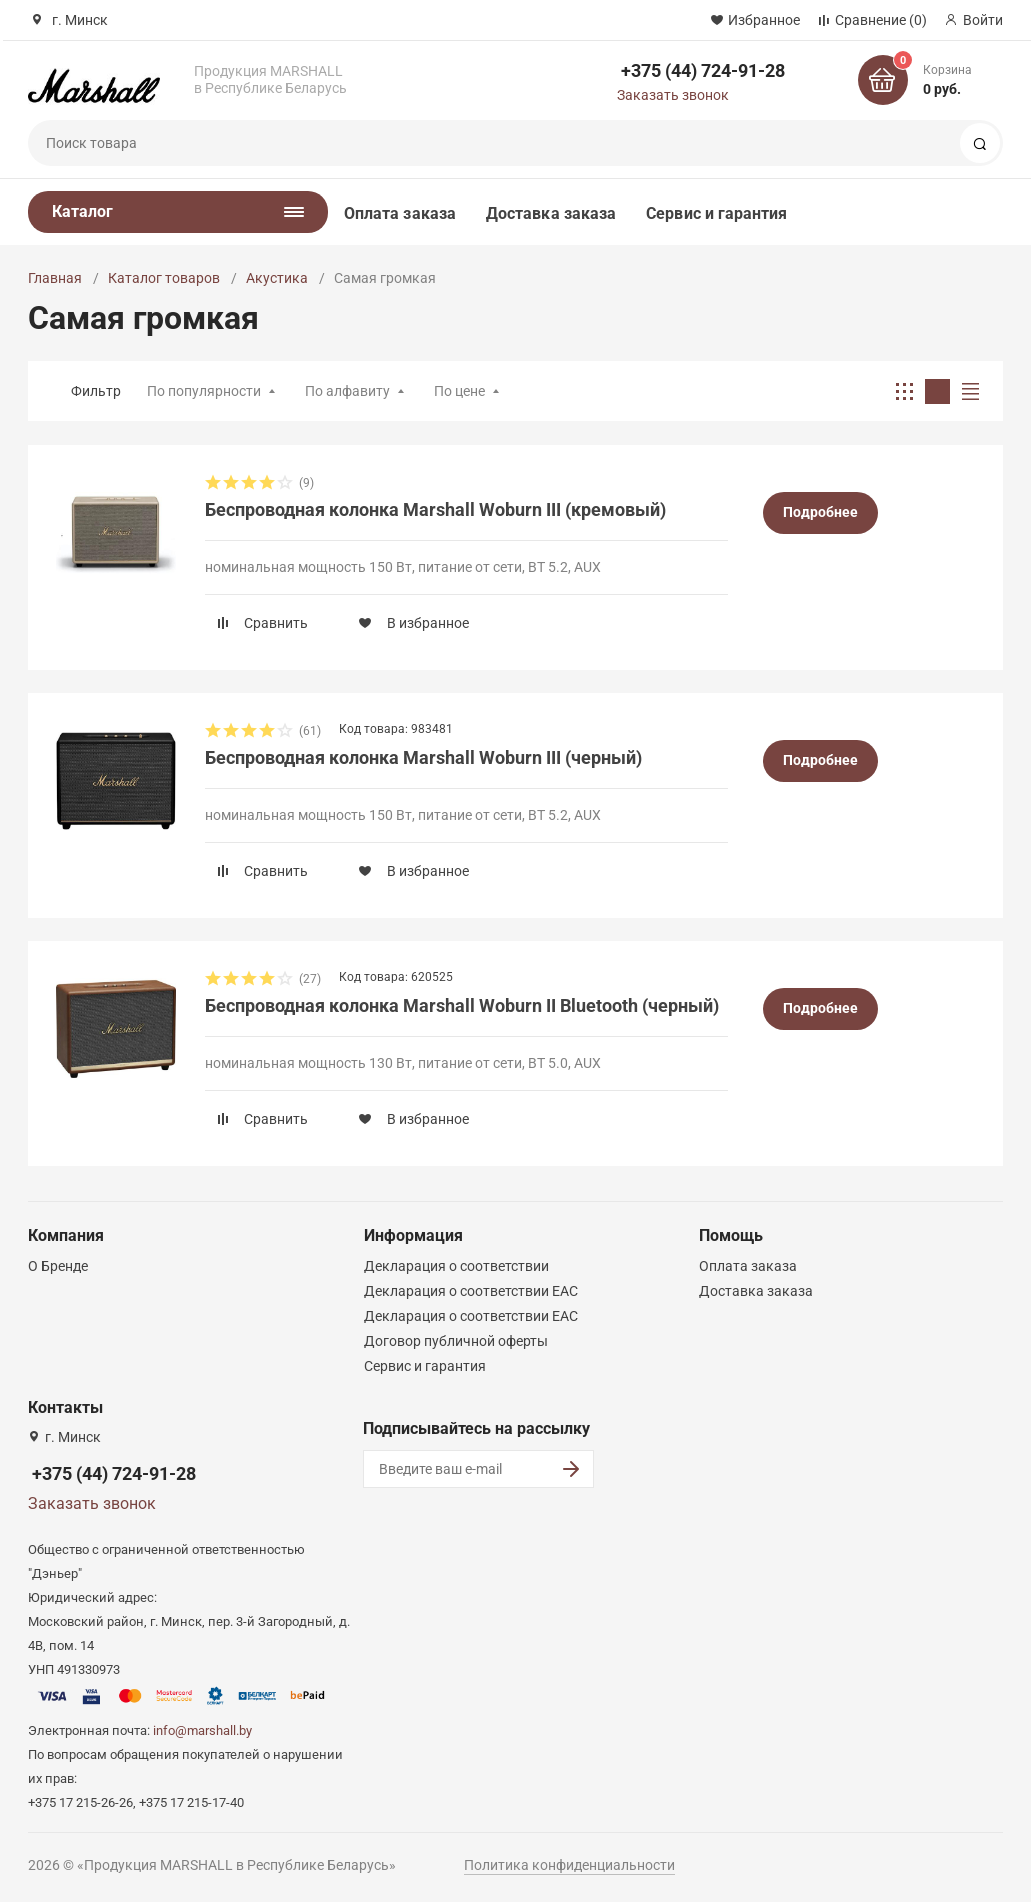 This screenshot has width=1031, height=1902. Describe the element at coordinates (459, 391) in the screenshot. I see `По цене` at that location.